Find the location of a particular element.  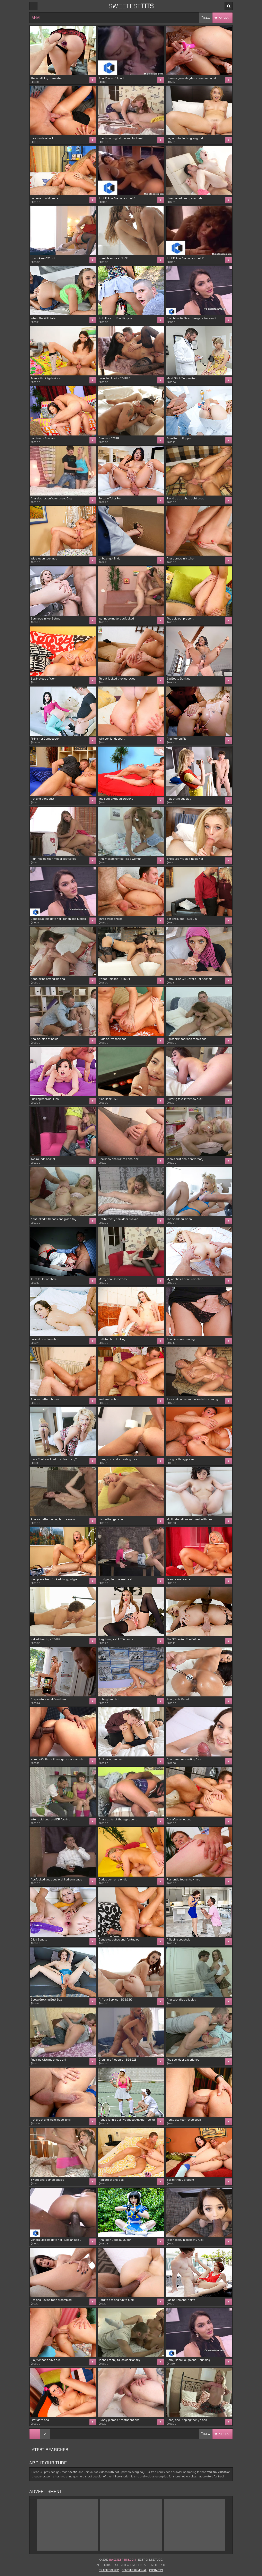

Anal with dildo clit play is located at coordinates (181, 1999).